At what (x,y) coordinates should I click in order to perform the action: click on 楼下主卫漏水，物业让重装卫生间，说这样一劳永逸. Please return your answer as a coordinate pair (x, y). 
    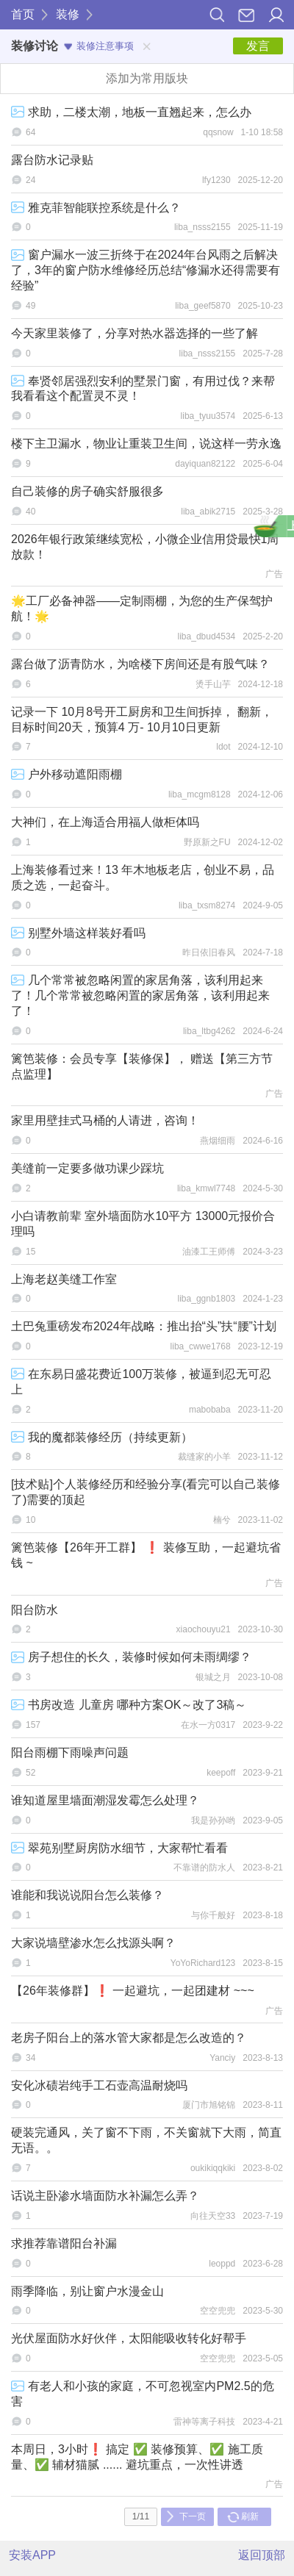
    Looking at the image, I should click on (146, 443).